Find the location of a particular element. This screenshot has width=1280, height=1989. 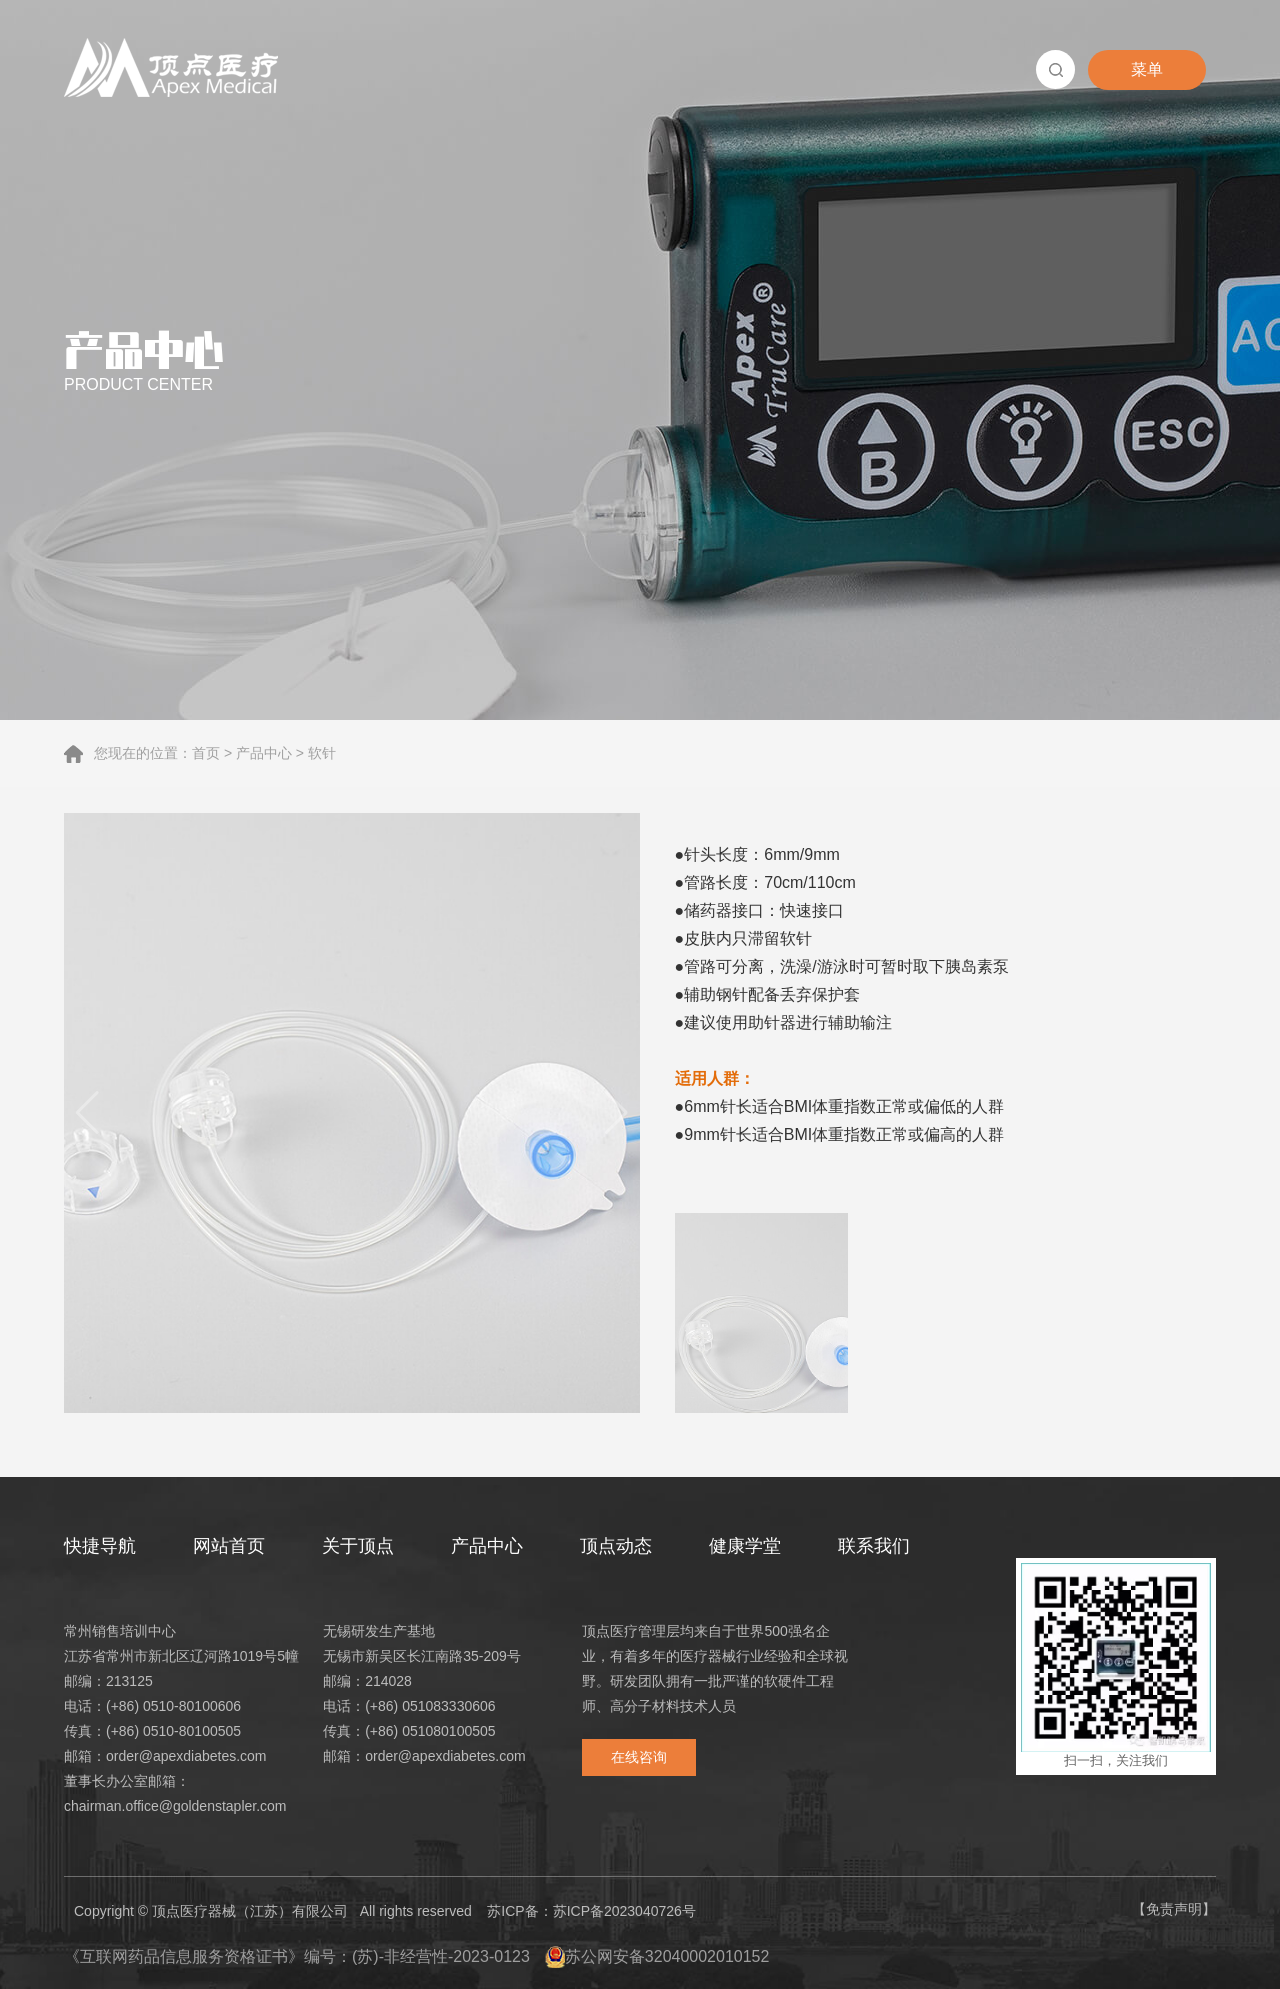

关于顶点 is located at coordinates (358, 1546).